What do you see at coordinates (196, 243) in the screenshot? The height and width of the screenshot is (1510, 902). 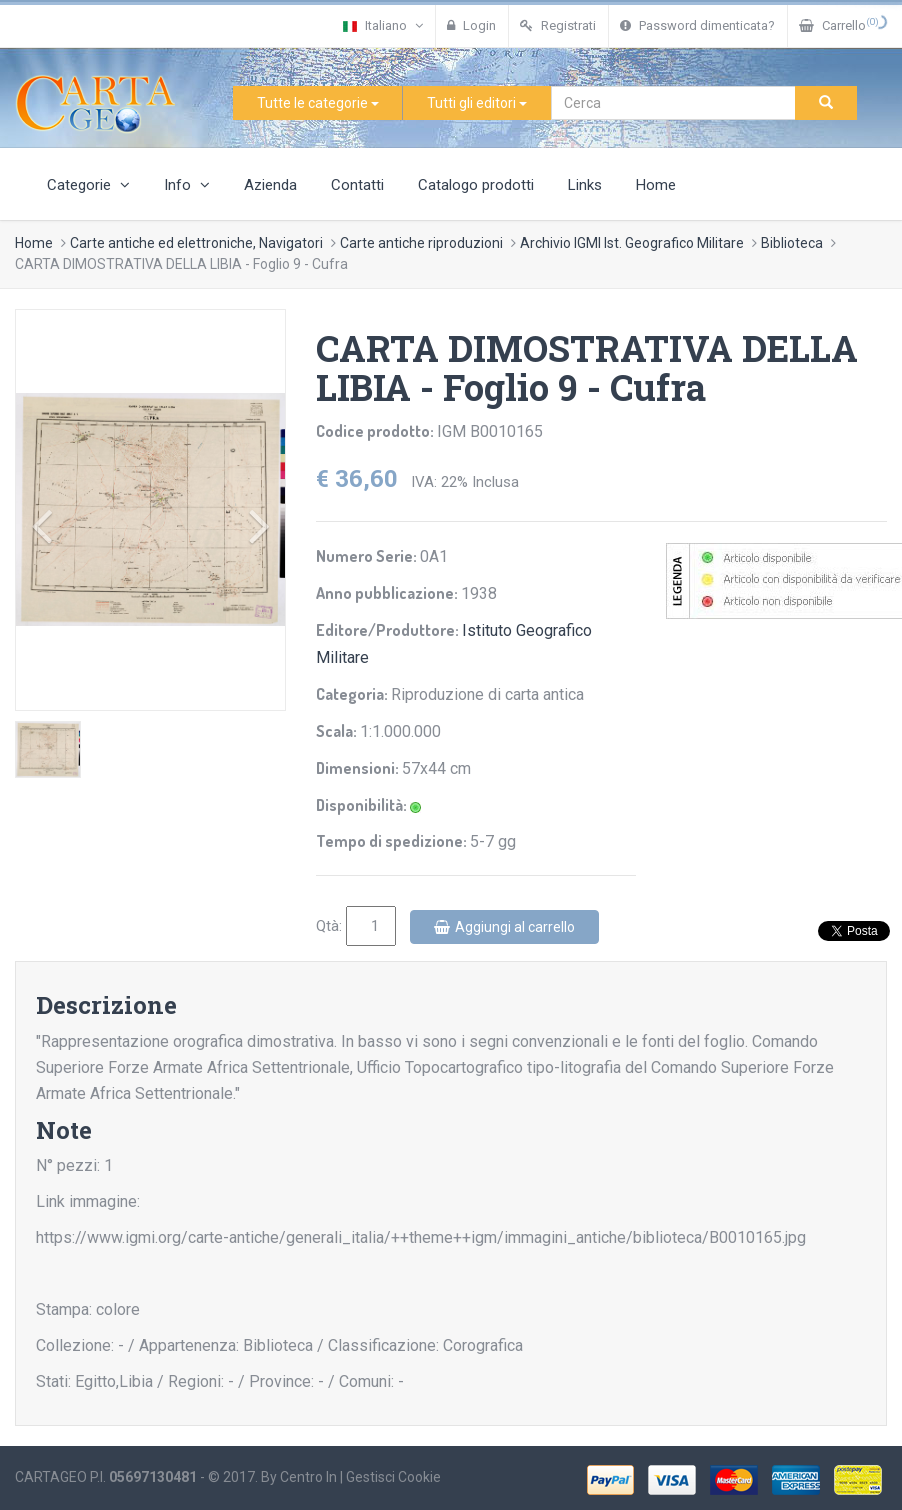 I see `Carte antiche ed elettroniche, Navigatori` at bounding box center [196, 243].